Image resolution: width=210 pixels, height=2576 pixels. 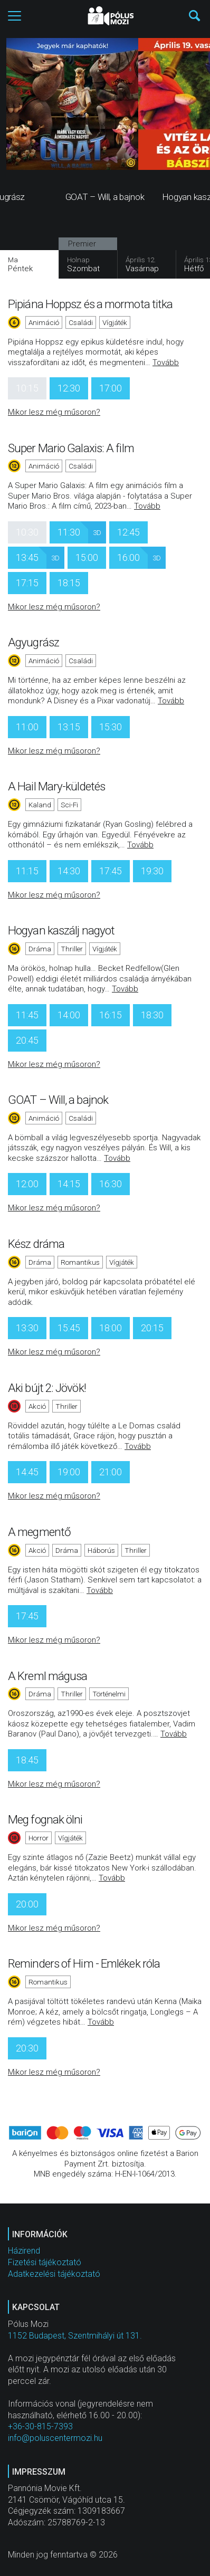 I want to click on Házirend, so click(x=24, y=2251).